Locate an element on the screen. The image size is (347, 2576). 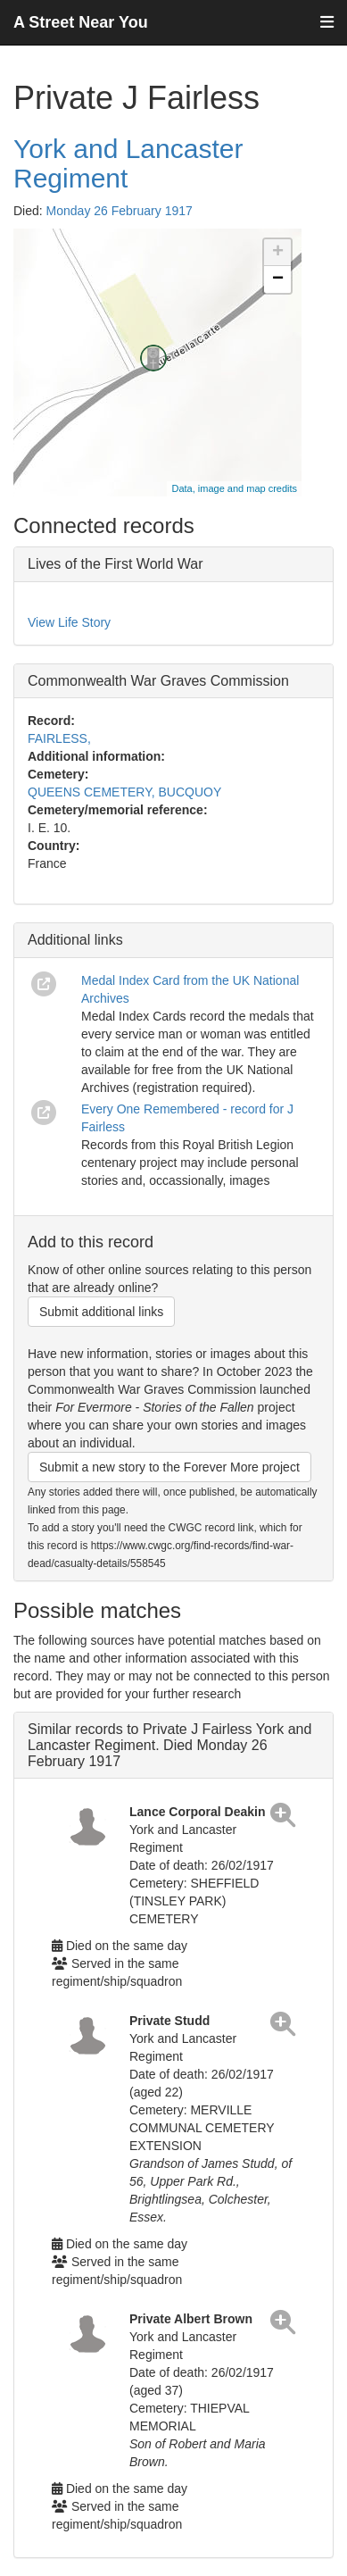
View Life Story is located at coordinates (69, 622).